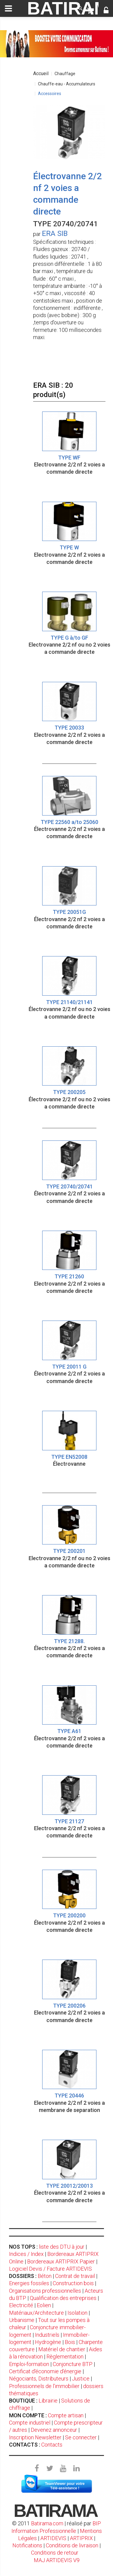 This screenshot has height=2576, width=113. I want to click on Se connecter, so click(81, 2437).